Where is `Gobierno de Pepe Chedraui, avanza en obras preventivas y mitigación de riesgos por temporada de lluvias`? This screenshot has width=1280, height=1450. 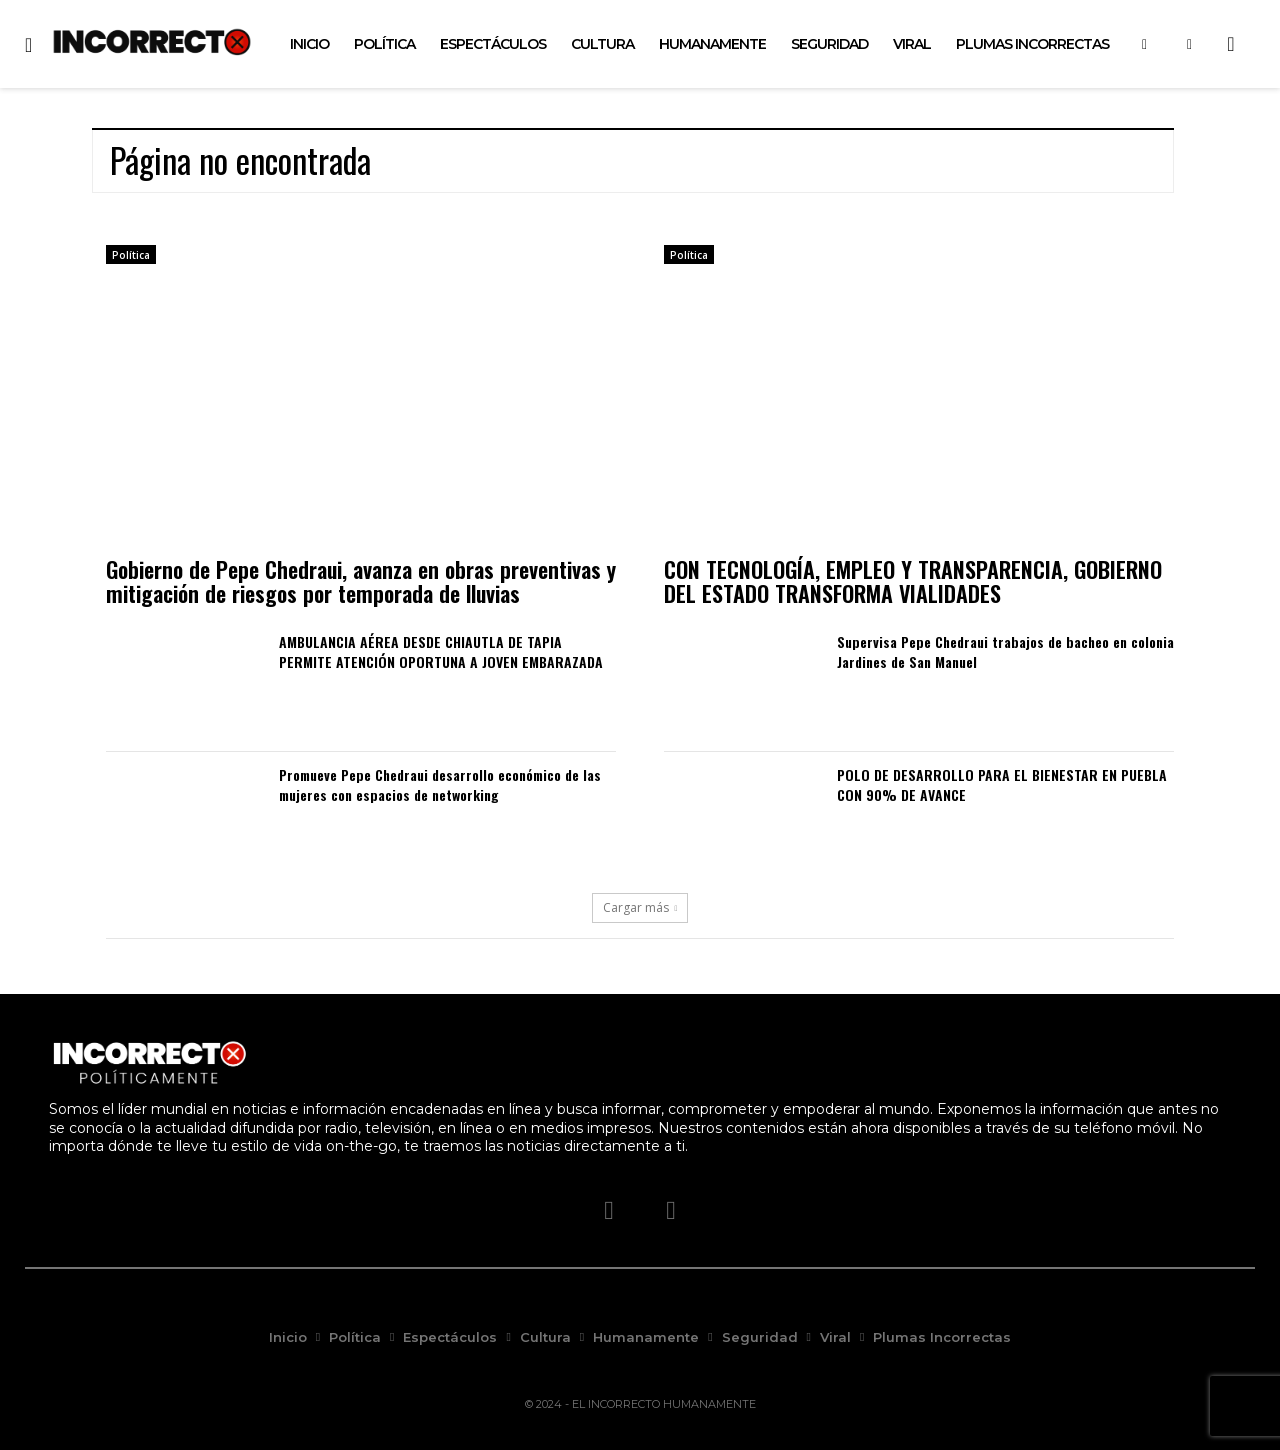 Gobierno de Pepe Chedraui, avanza en obras preventivas y mitigación de riesgos por temporada de lluvias is located at coordinates (361, 581).